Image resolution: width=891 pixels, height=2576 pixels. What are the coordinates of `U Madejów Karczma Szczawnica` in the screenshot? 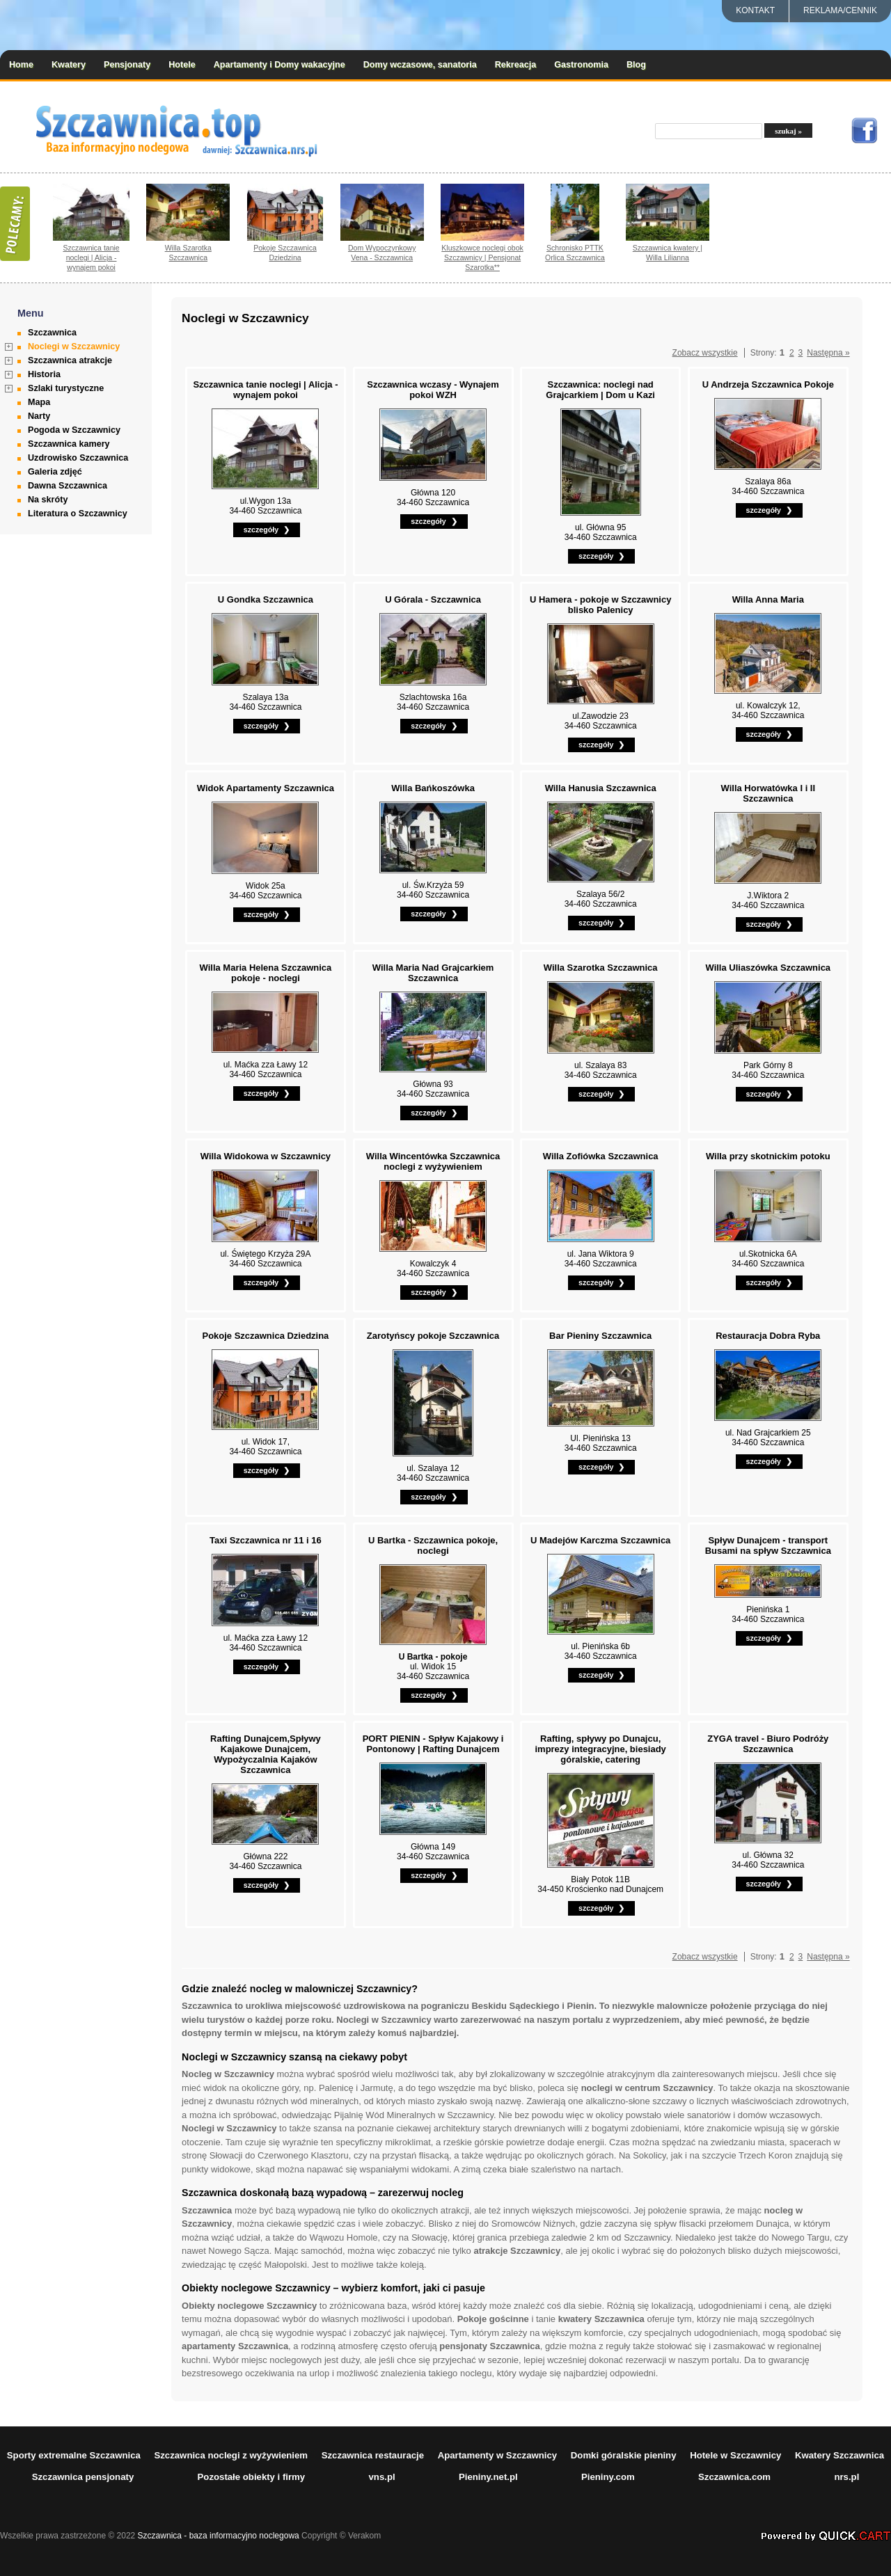 It's located at (600, 1540).